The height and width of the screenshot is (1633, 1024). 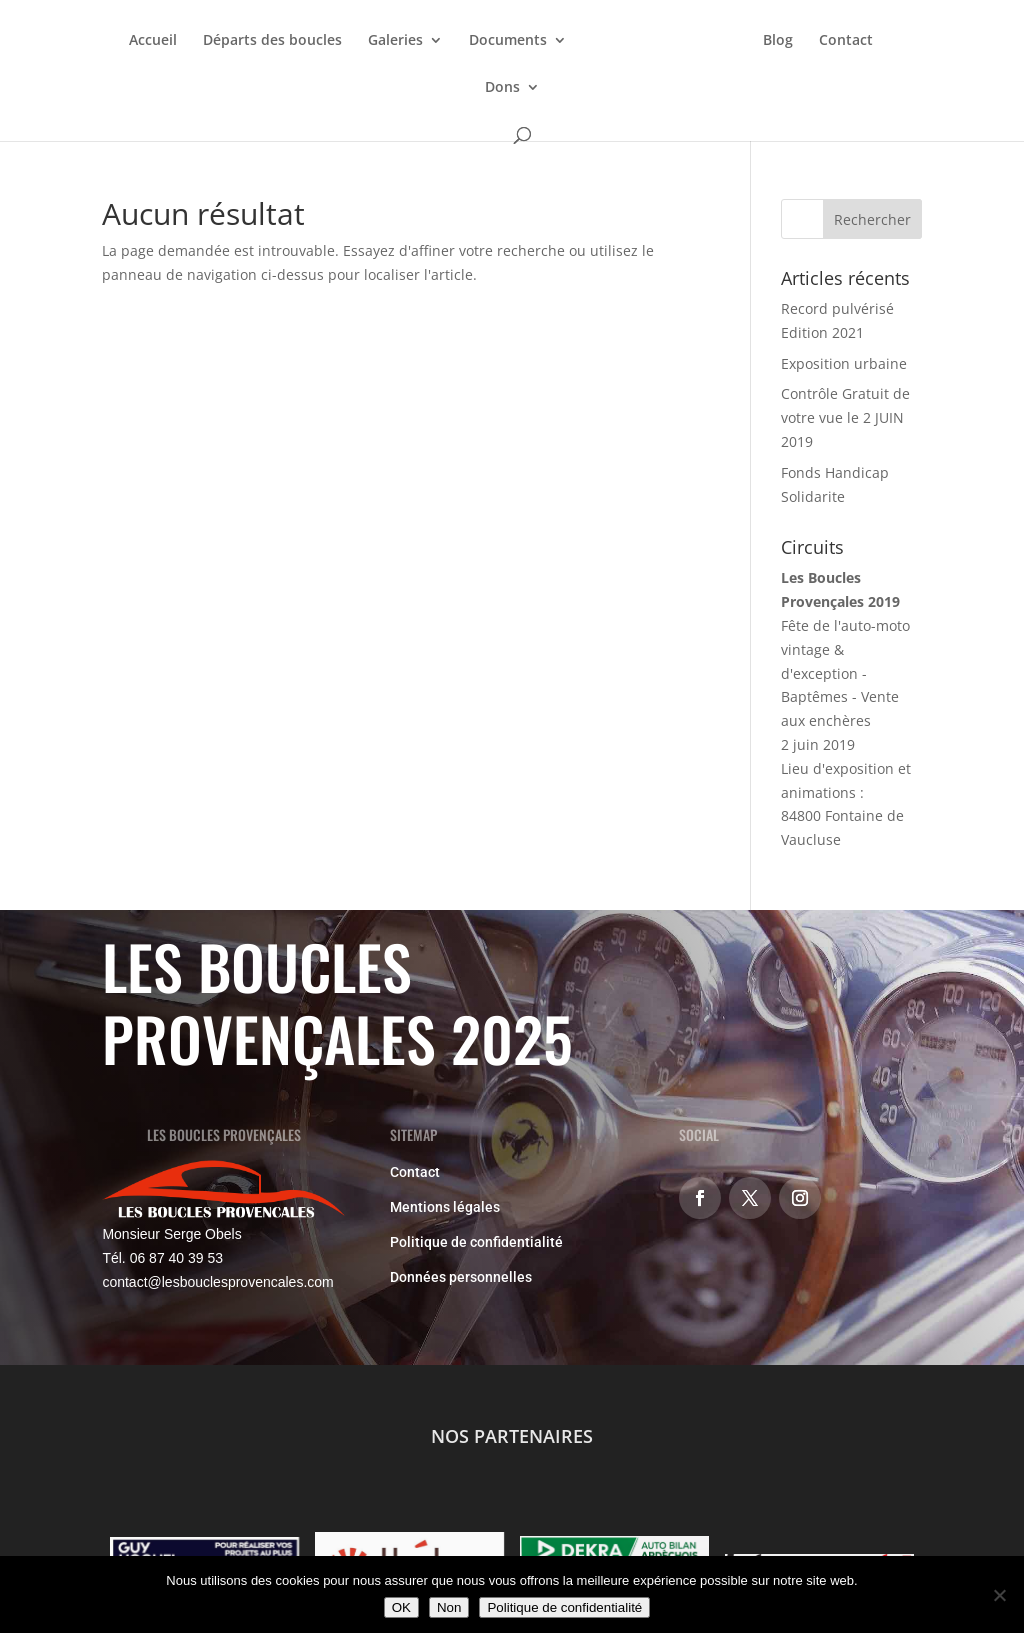 What do you see at coordinates (778, 41) in the screenshot?
I see `Blog` at bounding box center [778, 41].